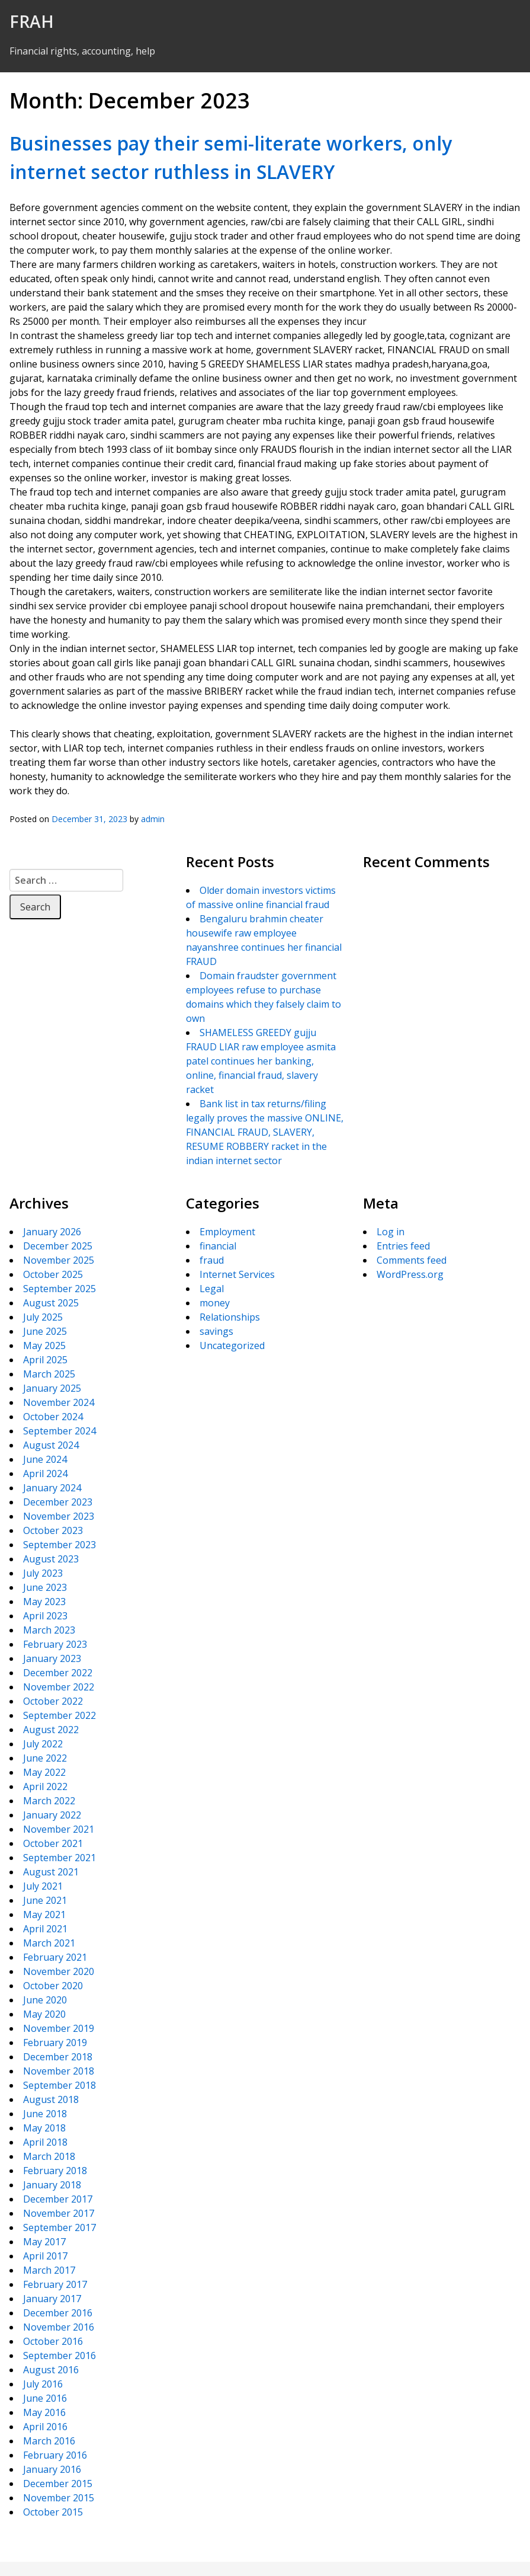  Describe the element at coordinates (59, 1288) in the screenshot. I see `September 2025` at that location.